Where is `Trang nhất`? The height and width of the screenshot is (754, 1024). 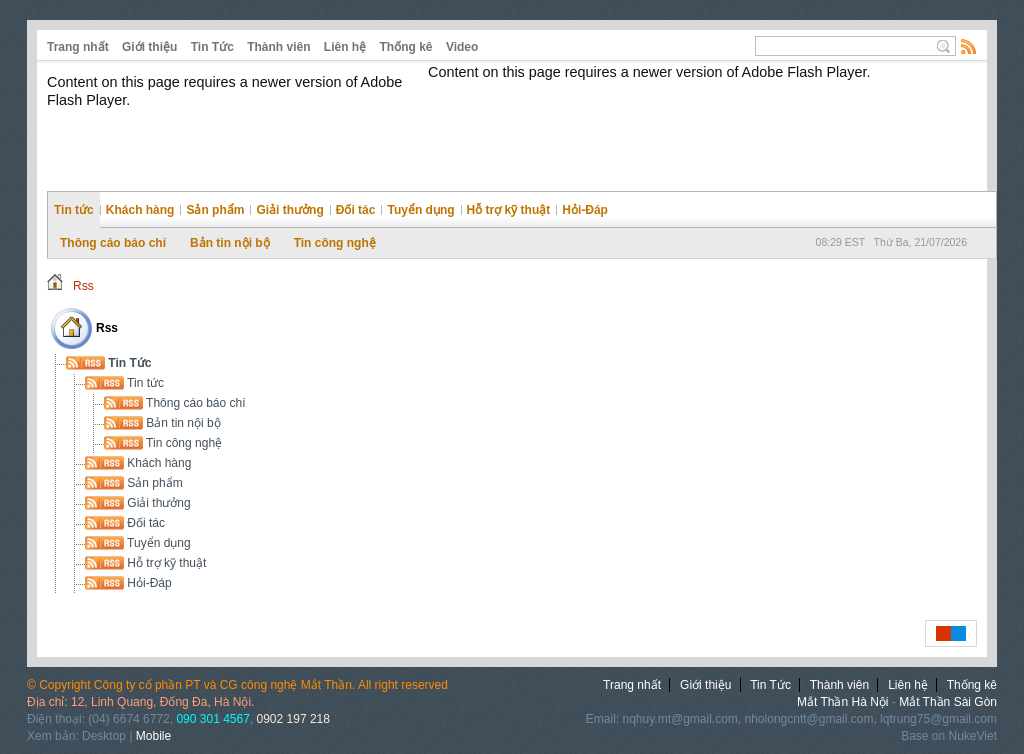
Trang nhất is located at coordinates (78, 47).